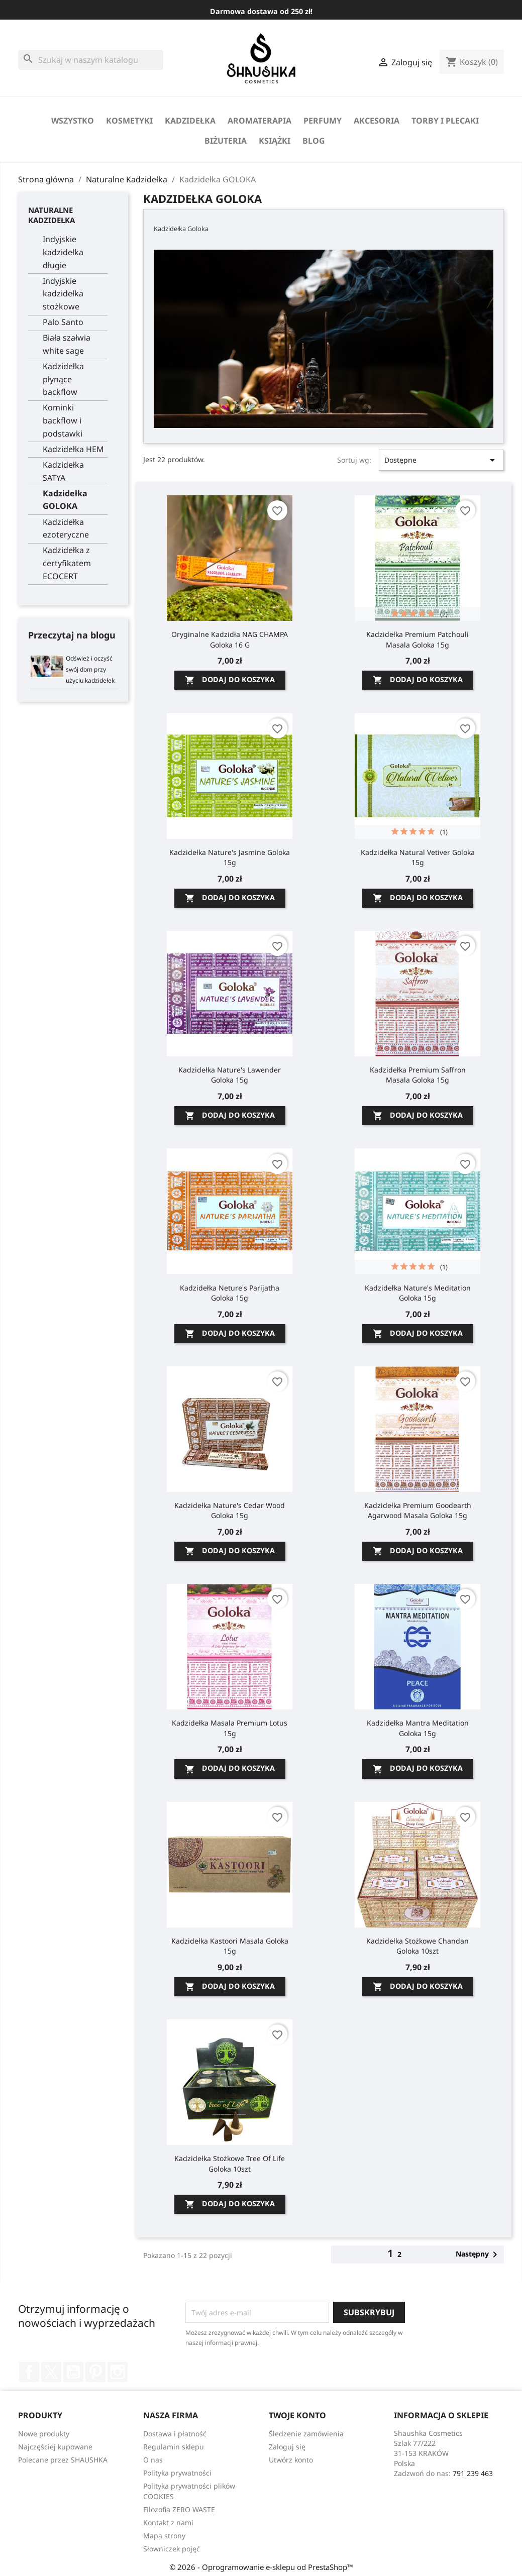 This screenshot has height=2576, width=522. I want to click on Najczęściej kupowane, so click(55, 2446).